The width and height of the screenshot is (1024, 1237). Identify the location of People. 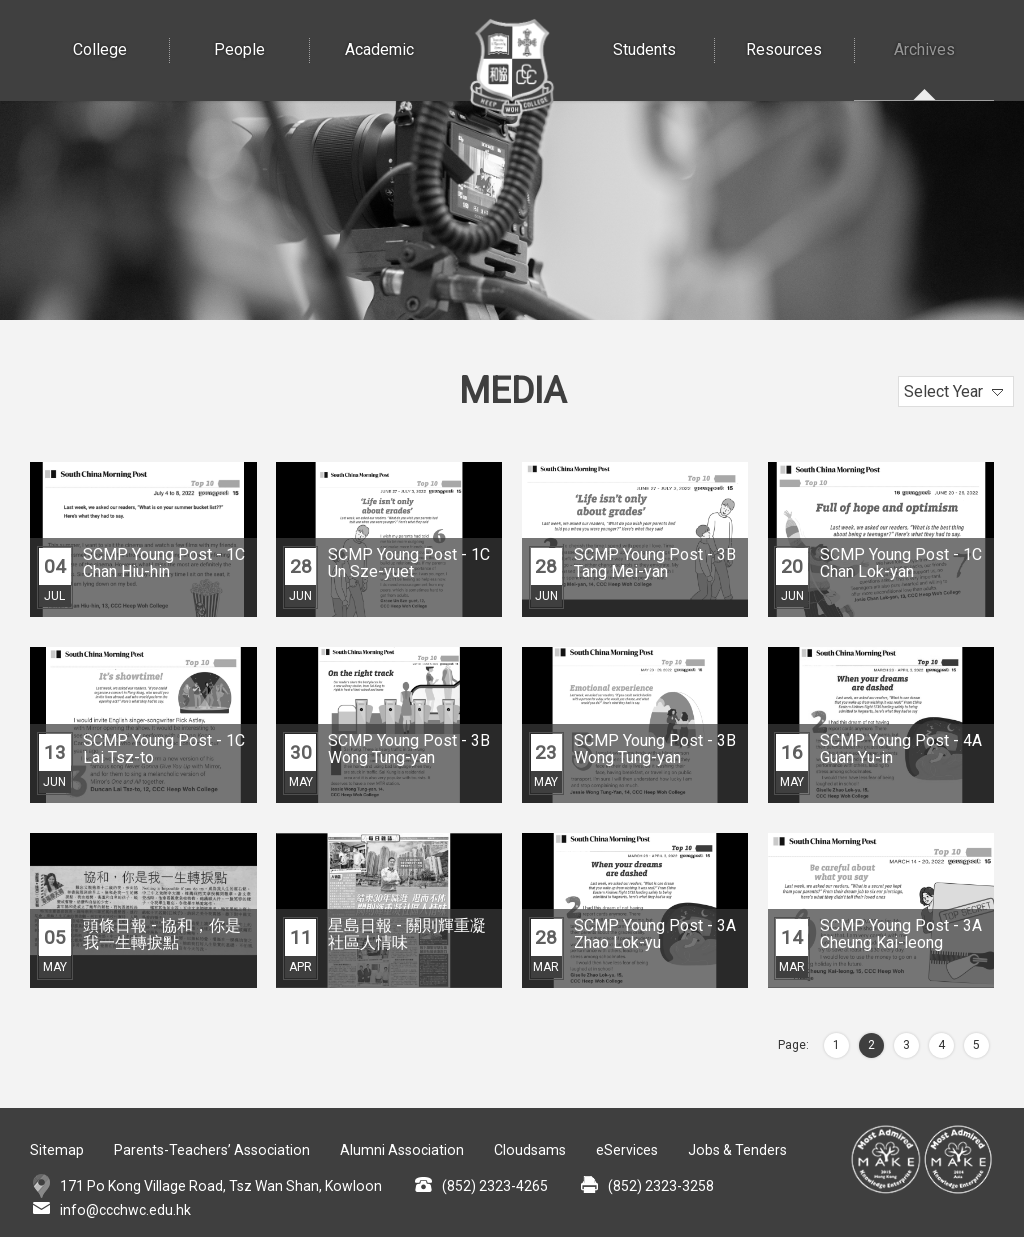
(261, 29).